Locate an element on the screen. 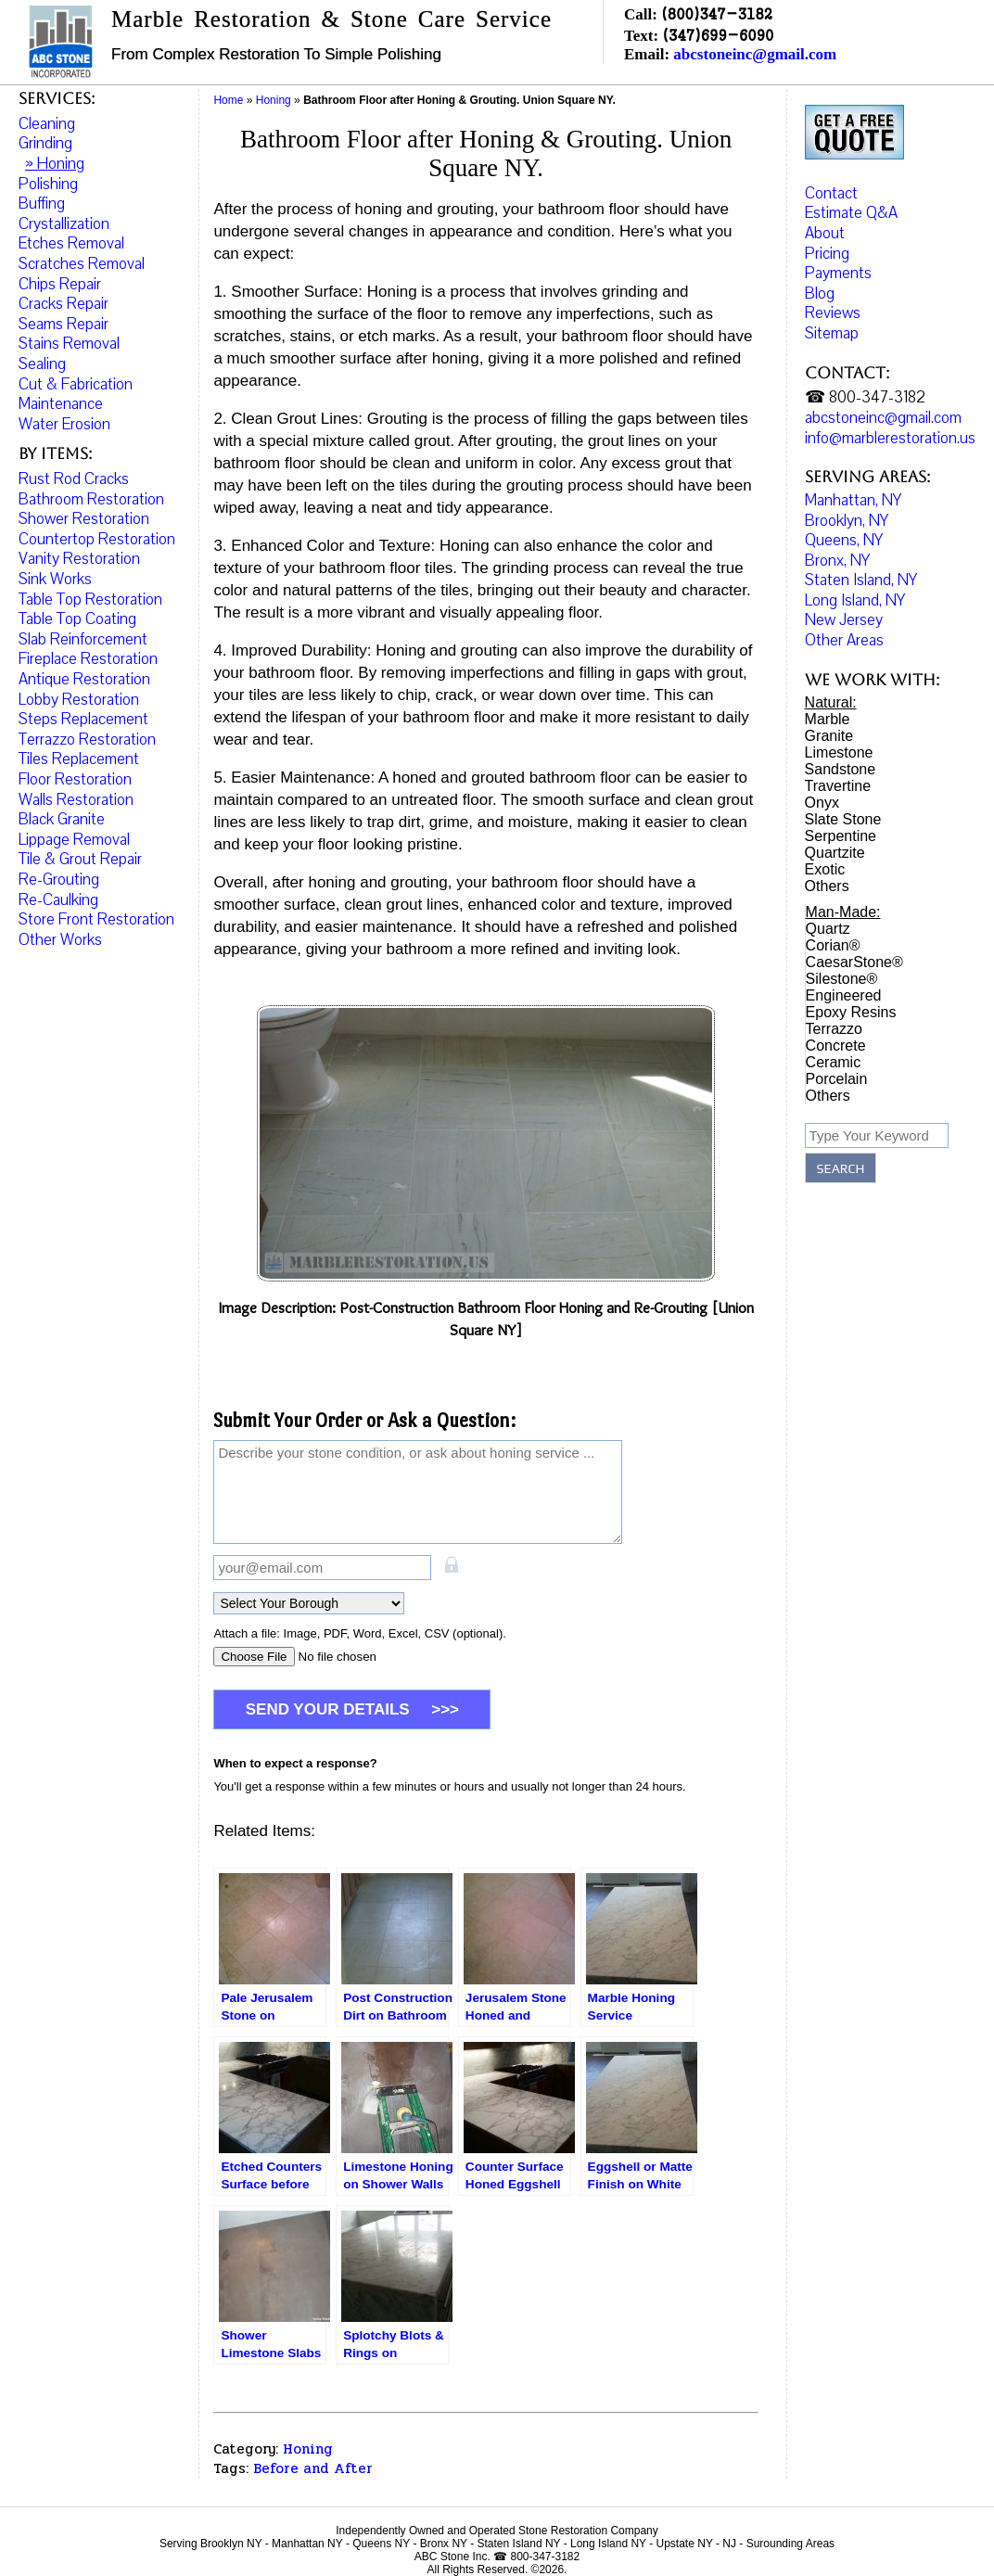  Black Granite is located at coordinates (62, 819).